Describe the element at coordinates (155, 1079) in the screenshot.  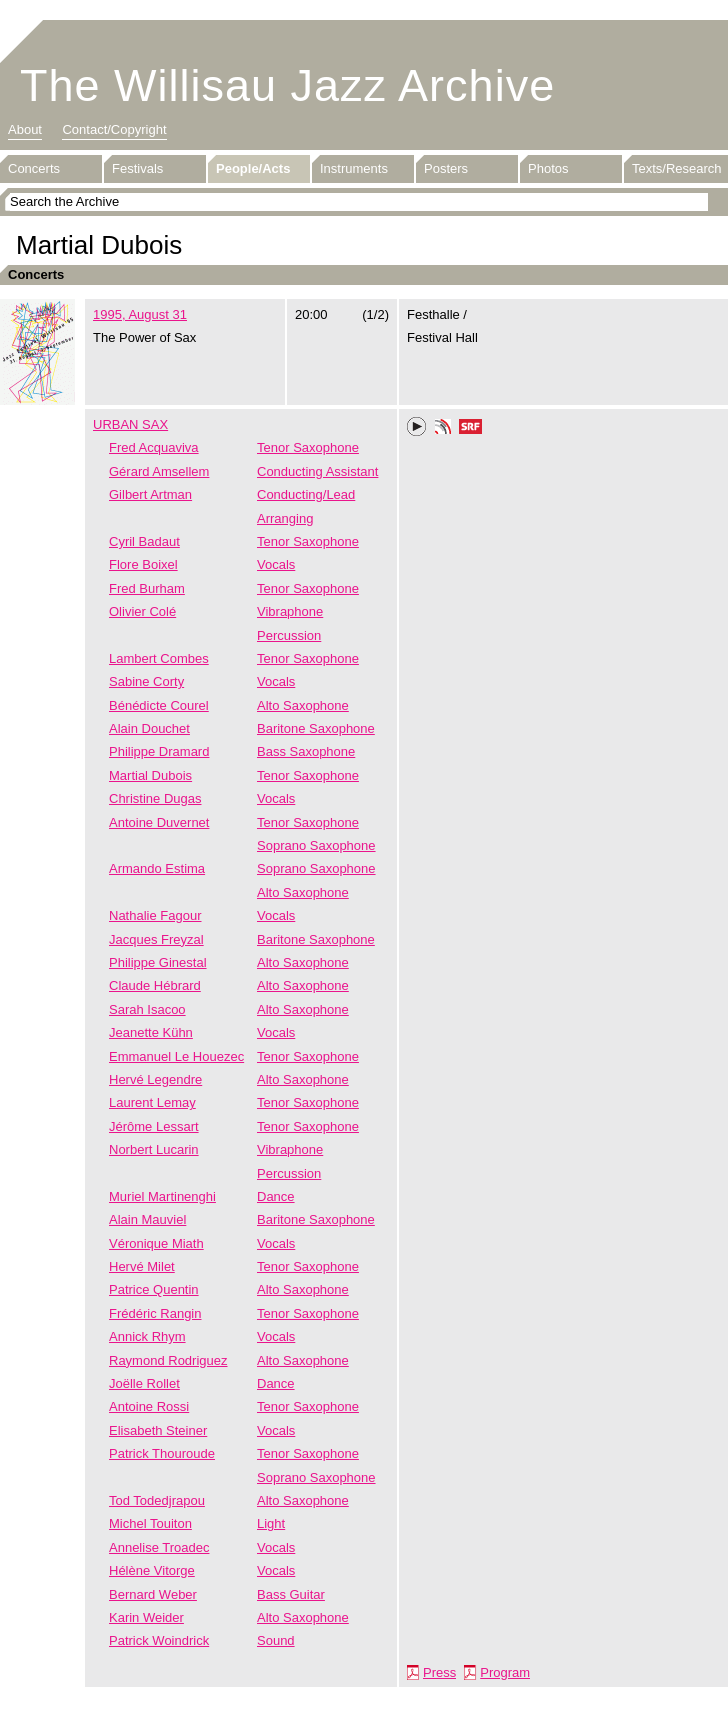
I see `Hervé Legendre` at that location.